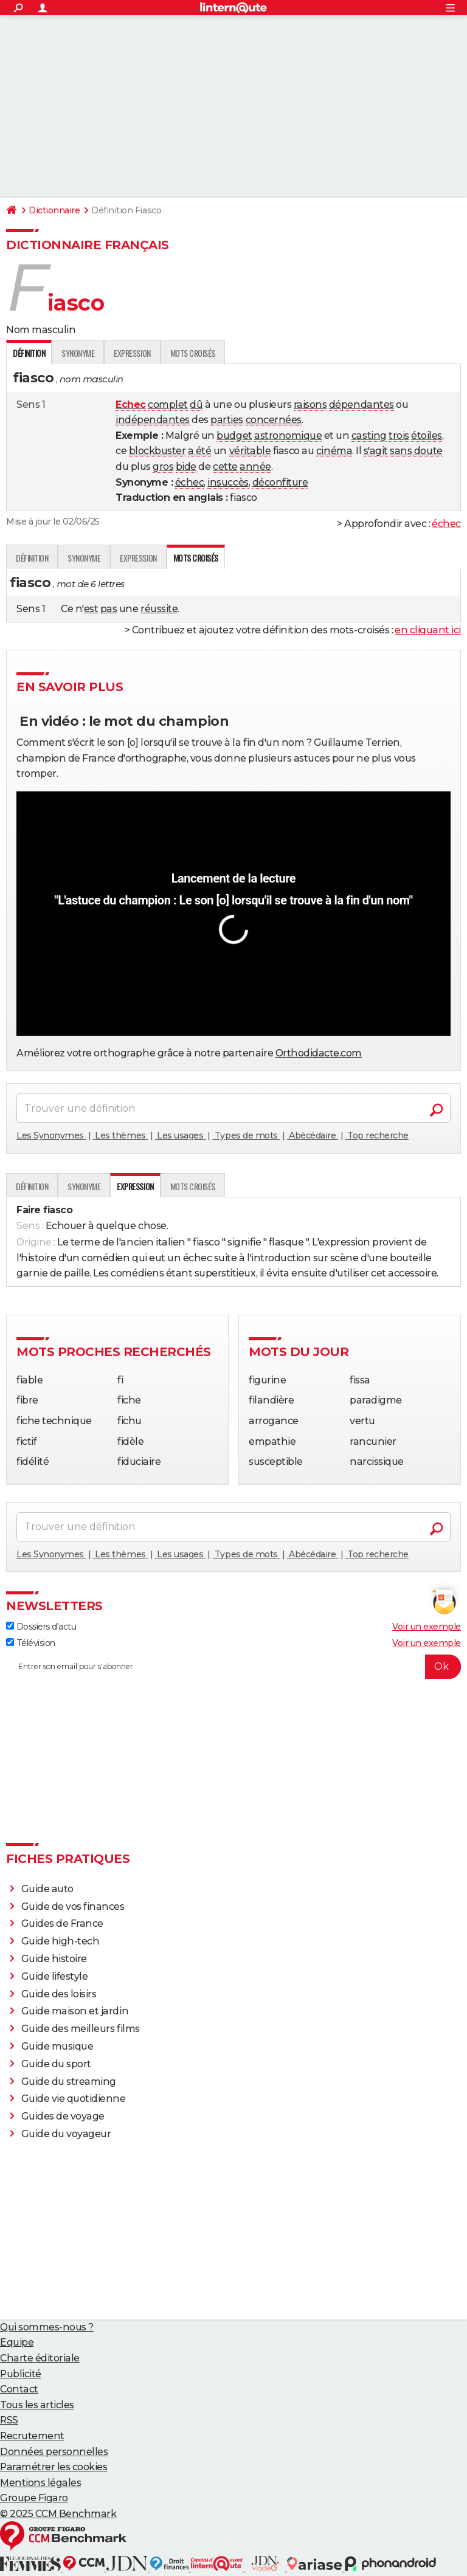 The height and width of the screenshot is (2576, 467). What do you see at coordinates (16, 2342) in the screenshot?
I see `Equipe` at bounding box center [16, 2342].